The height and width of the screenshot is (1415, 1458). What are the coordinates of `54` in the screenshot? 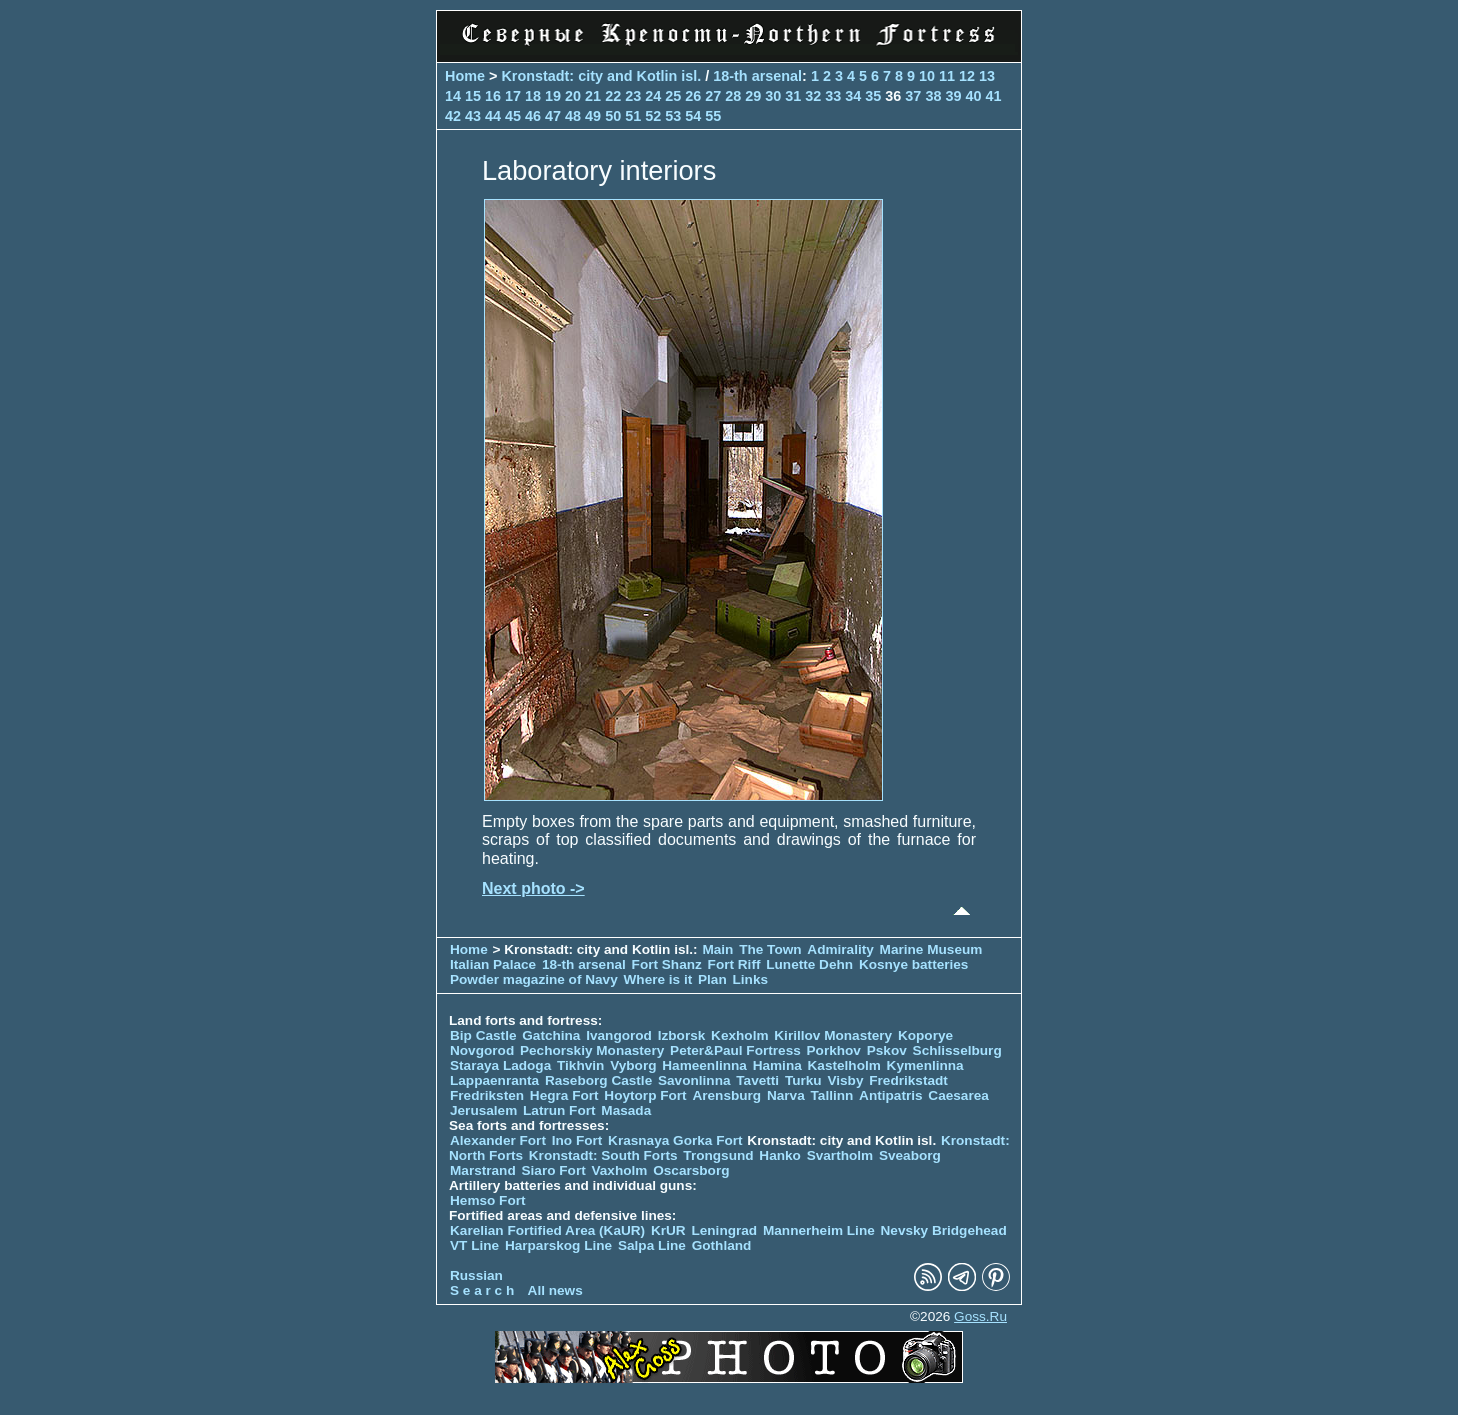 It's located at (693, 116).